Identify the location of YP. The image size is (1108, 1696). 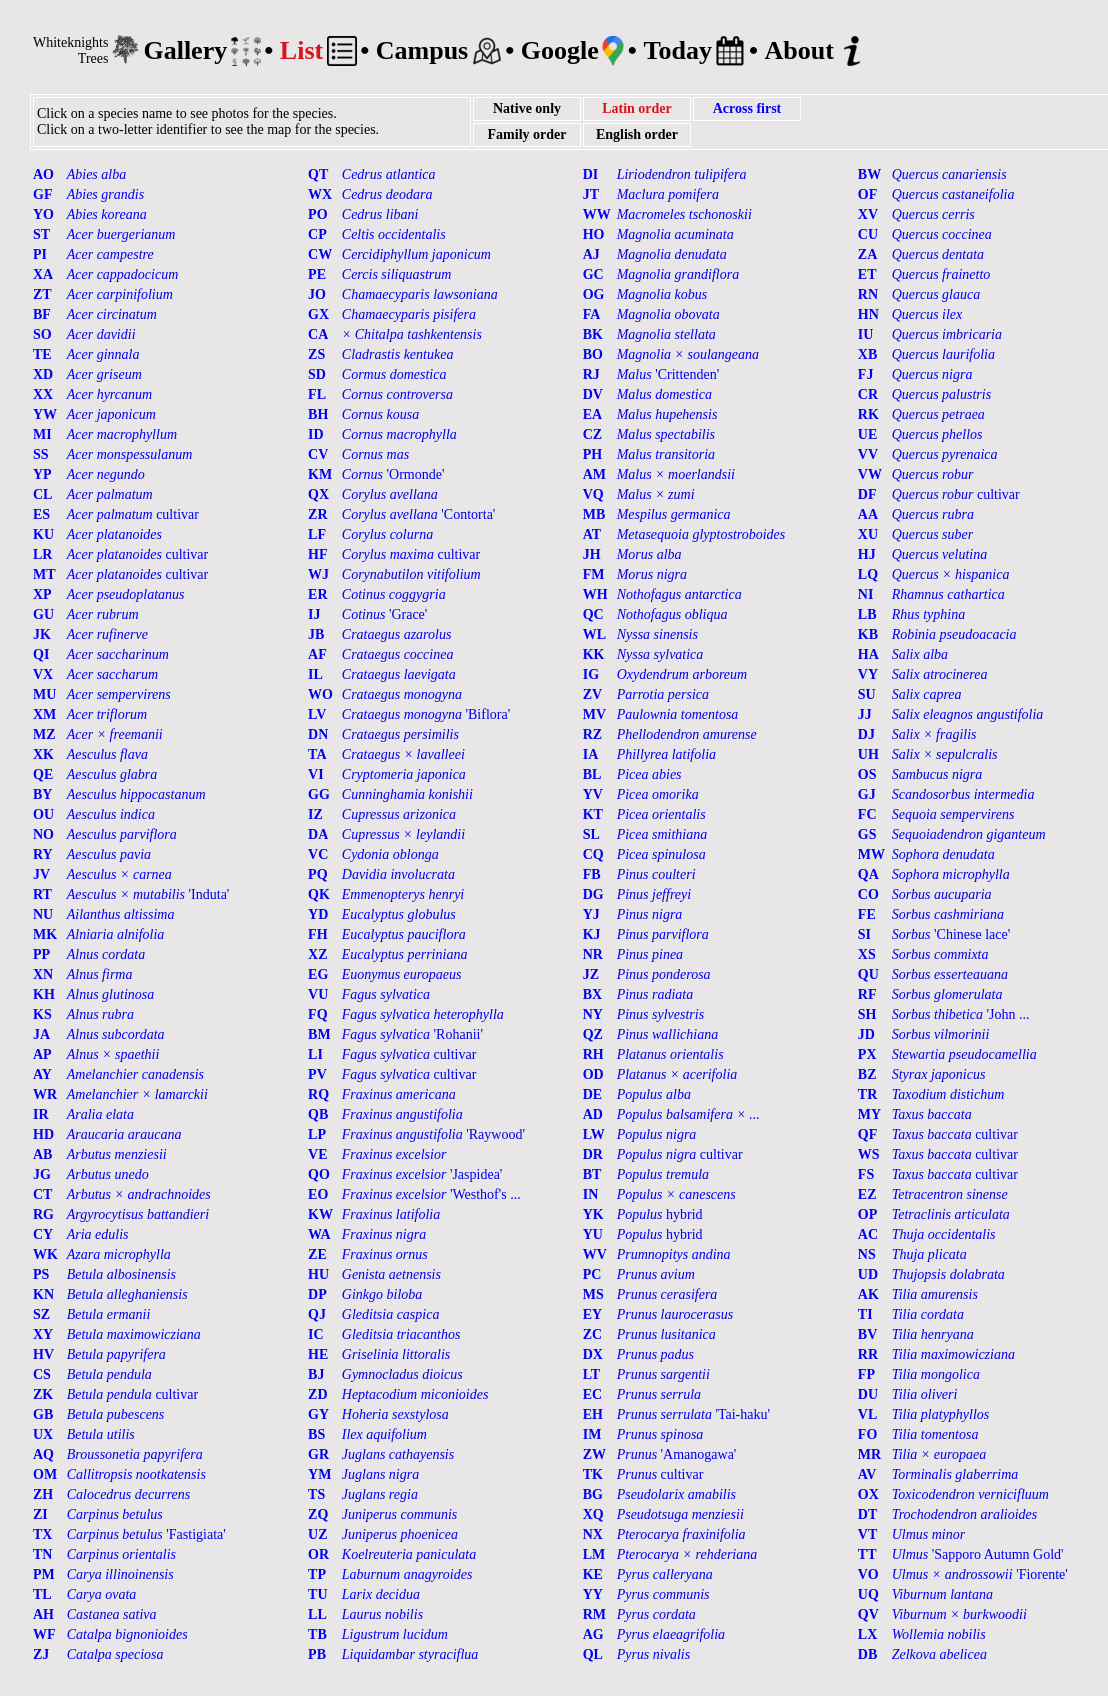
(42, 474).